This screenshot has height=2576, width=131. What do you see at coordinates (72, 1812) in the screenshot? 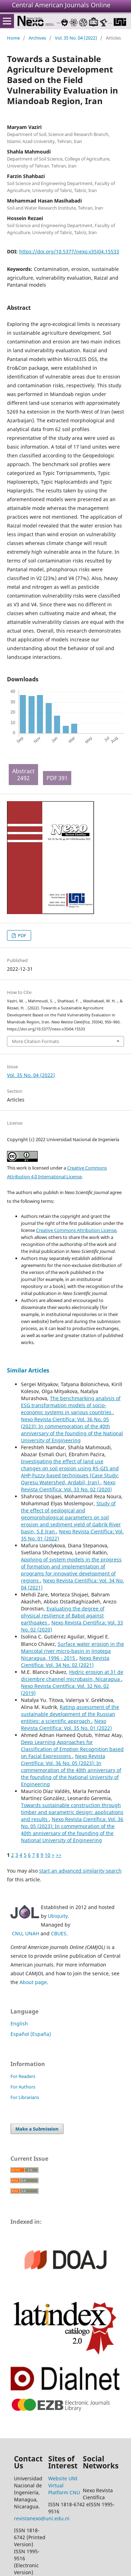
I see `Towards sustainable construction through timber and parametric design: applications and results` at bounding box center [72, 1812].